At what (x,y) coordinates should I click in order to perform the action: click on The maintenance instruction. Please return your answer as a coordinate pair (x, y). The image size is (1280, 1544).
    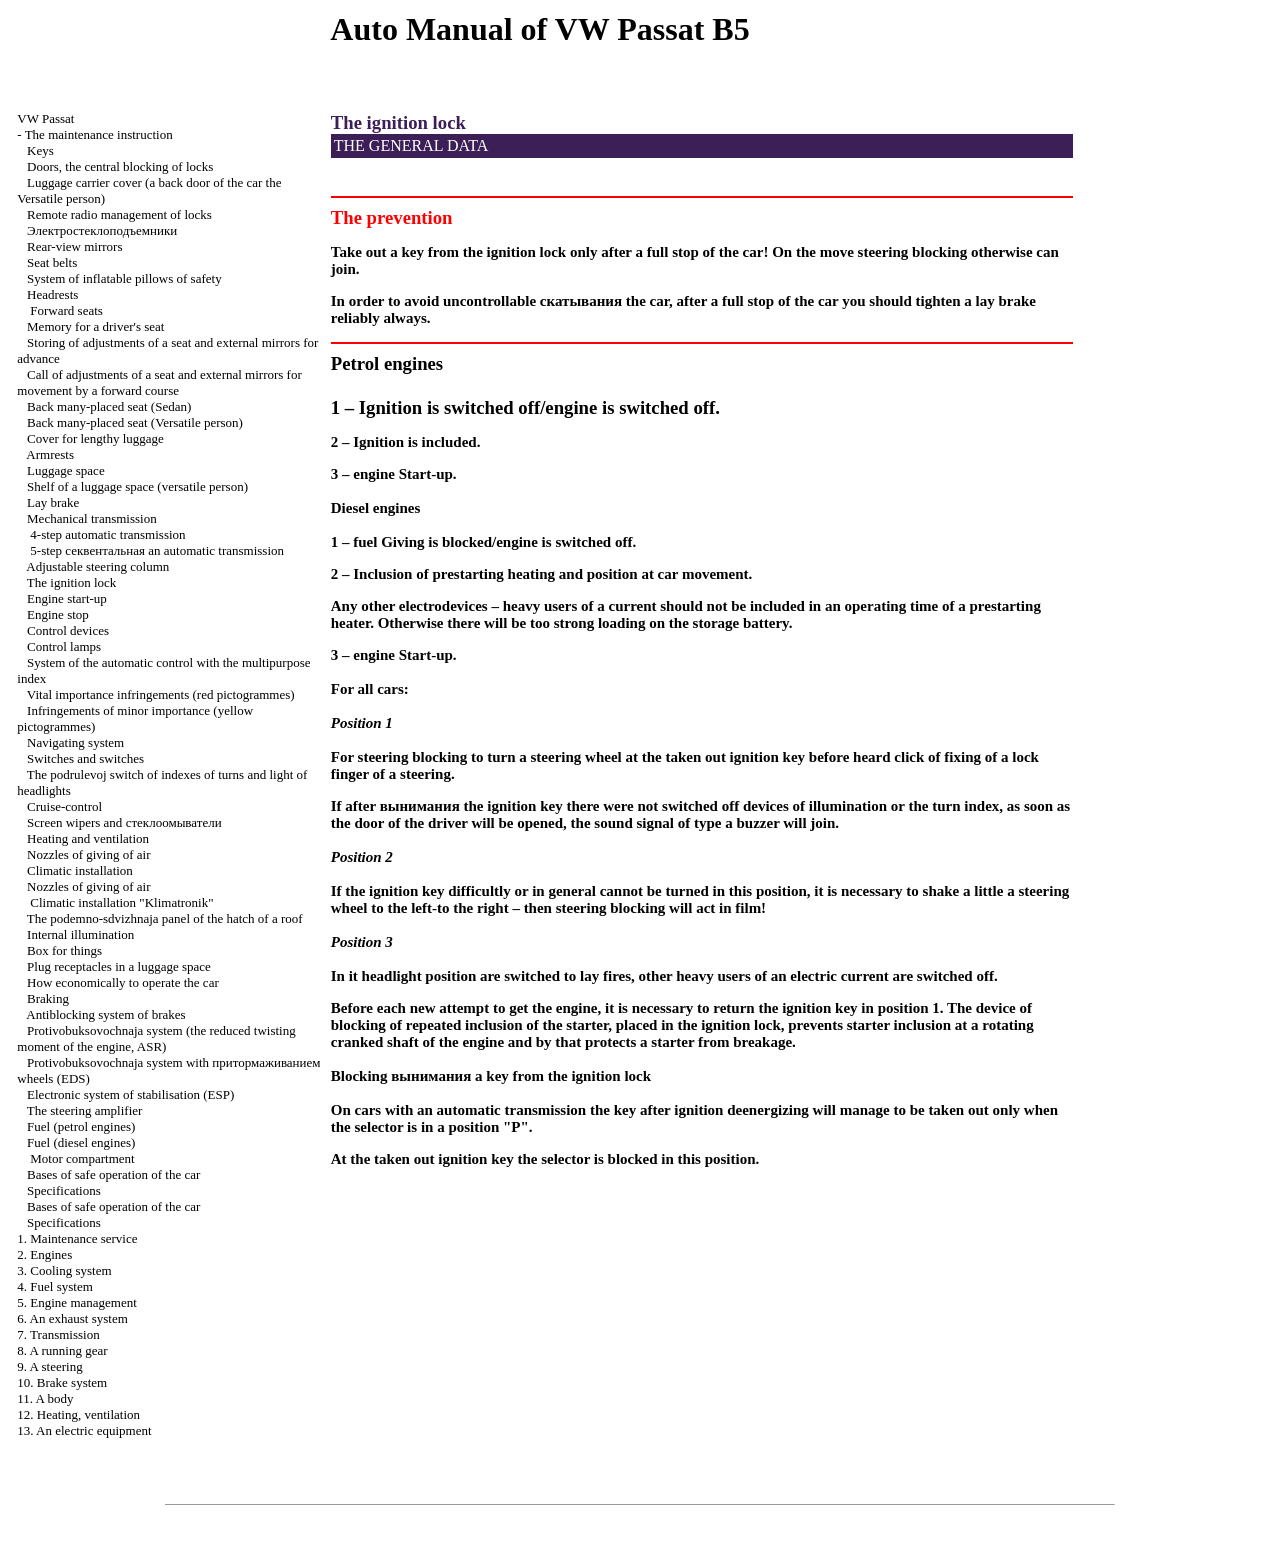
    Looking at the image, I should click on (99, 134).